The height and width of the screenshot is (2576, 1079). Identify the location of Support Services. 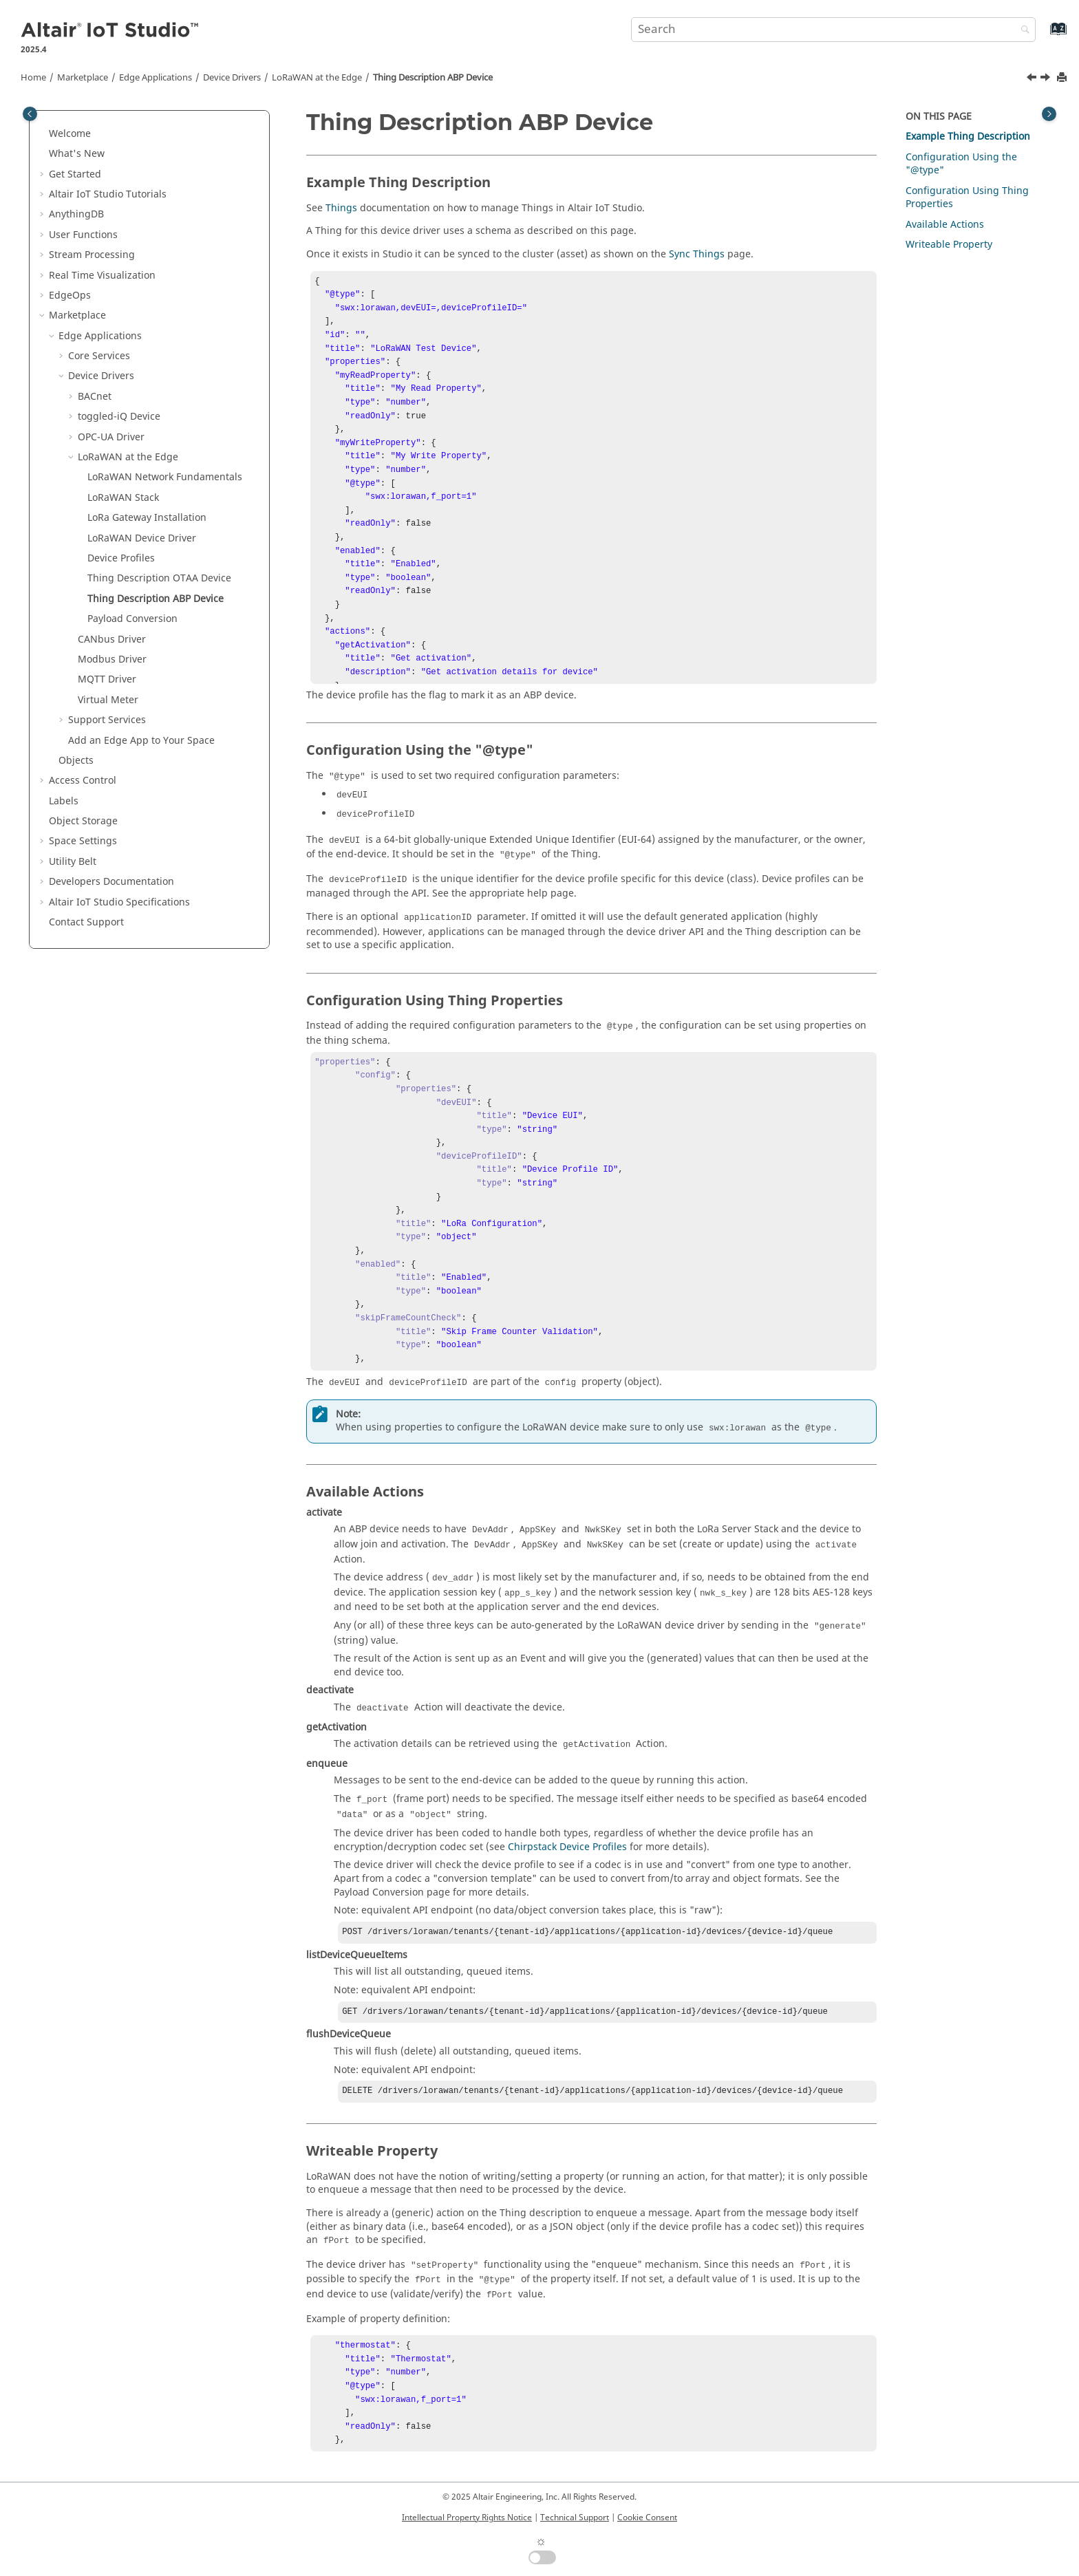
(107, 720).